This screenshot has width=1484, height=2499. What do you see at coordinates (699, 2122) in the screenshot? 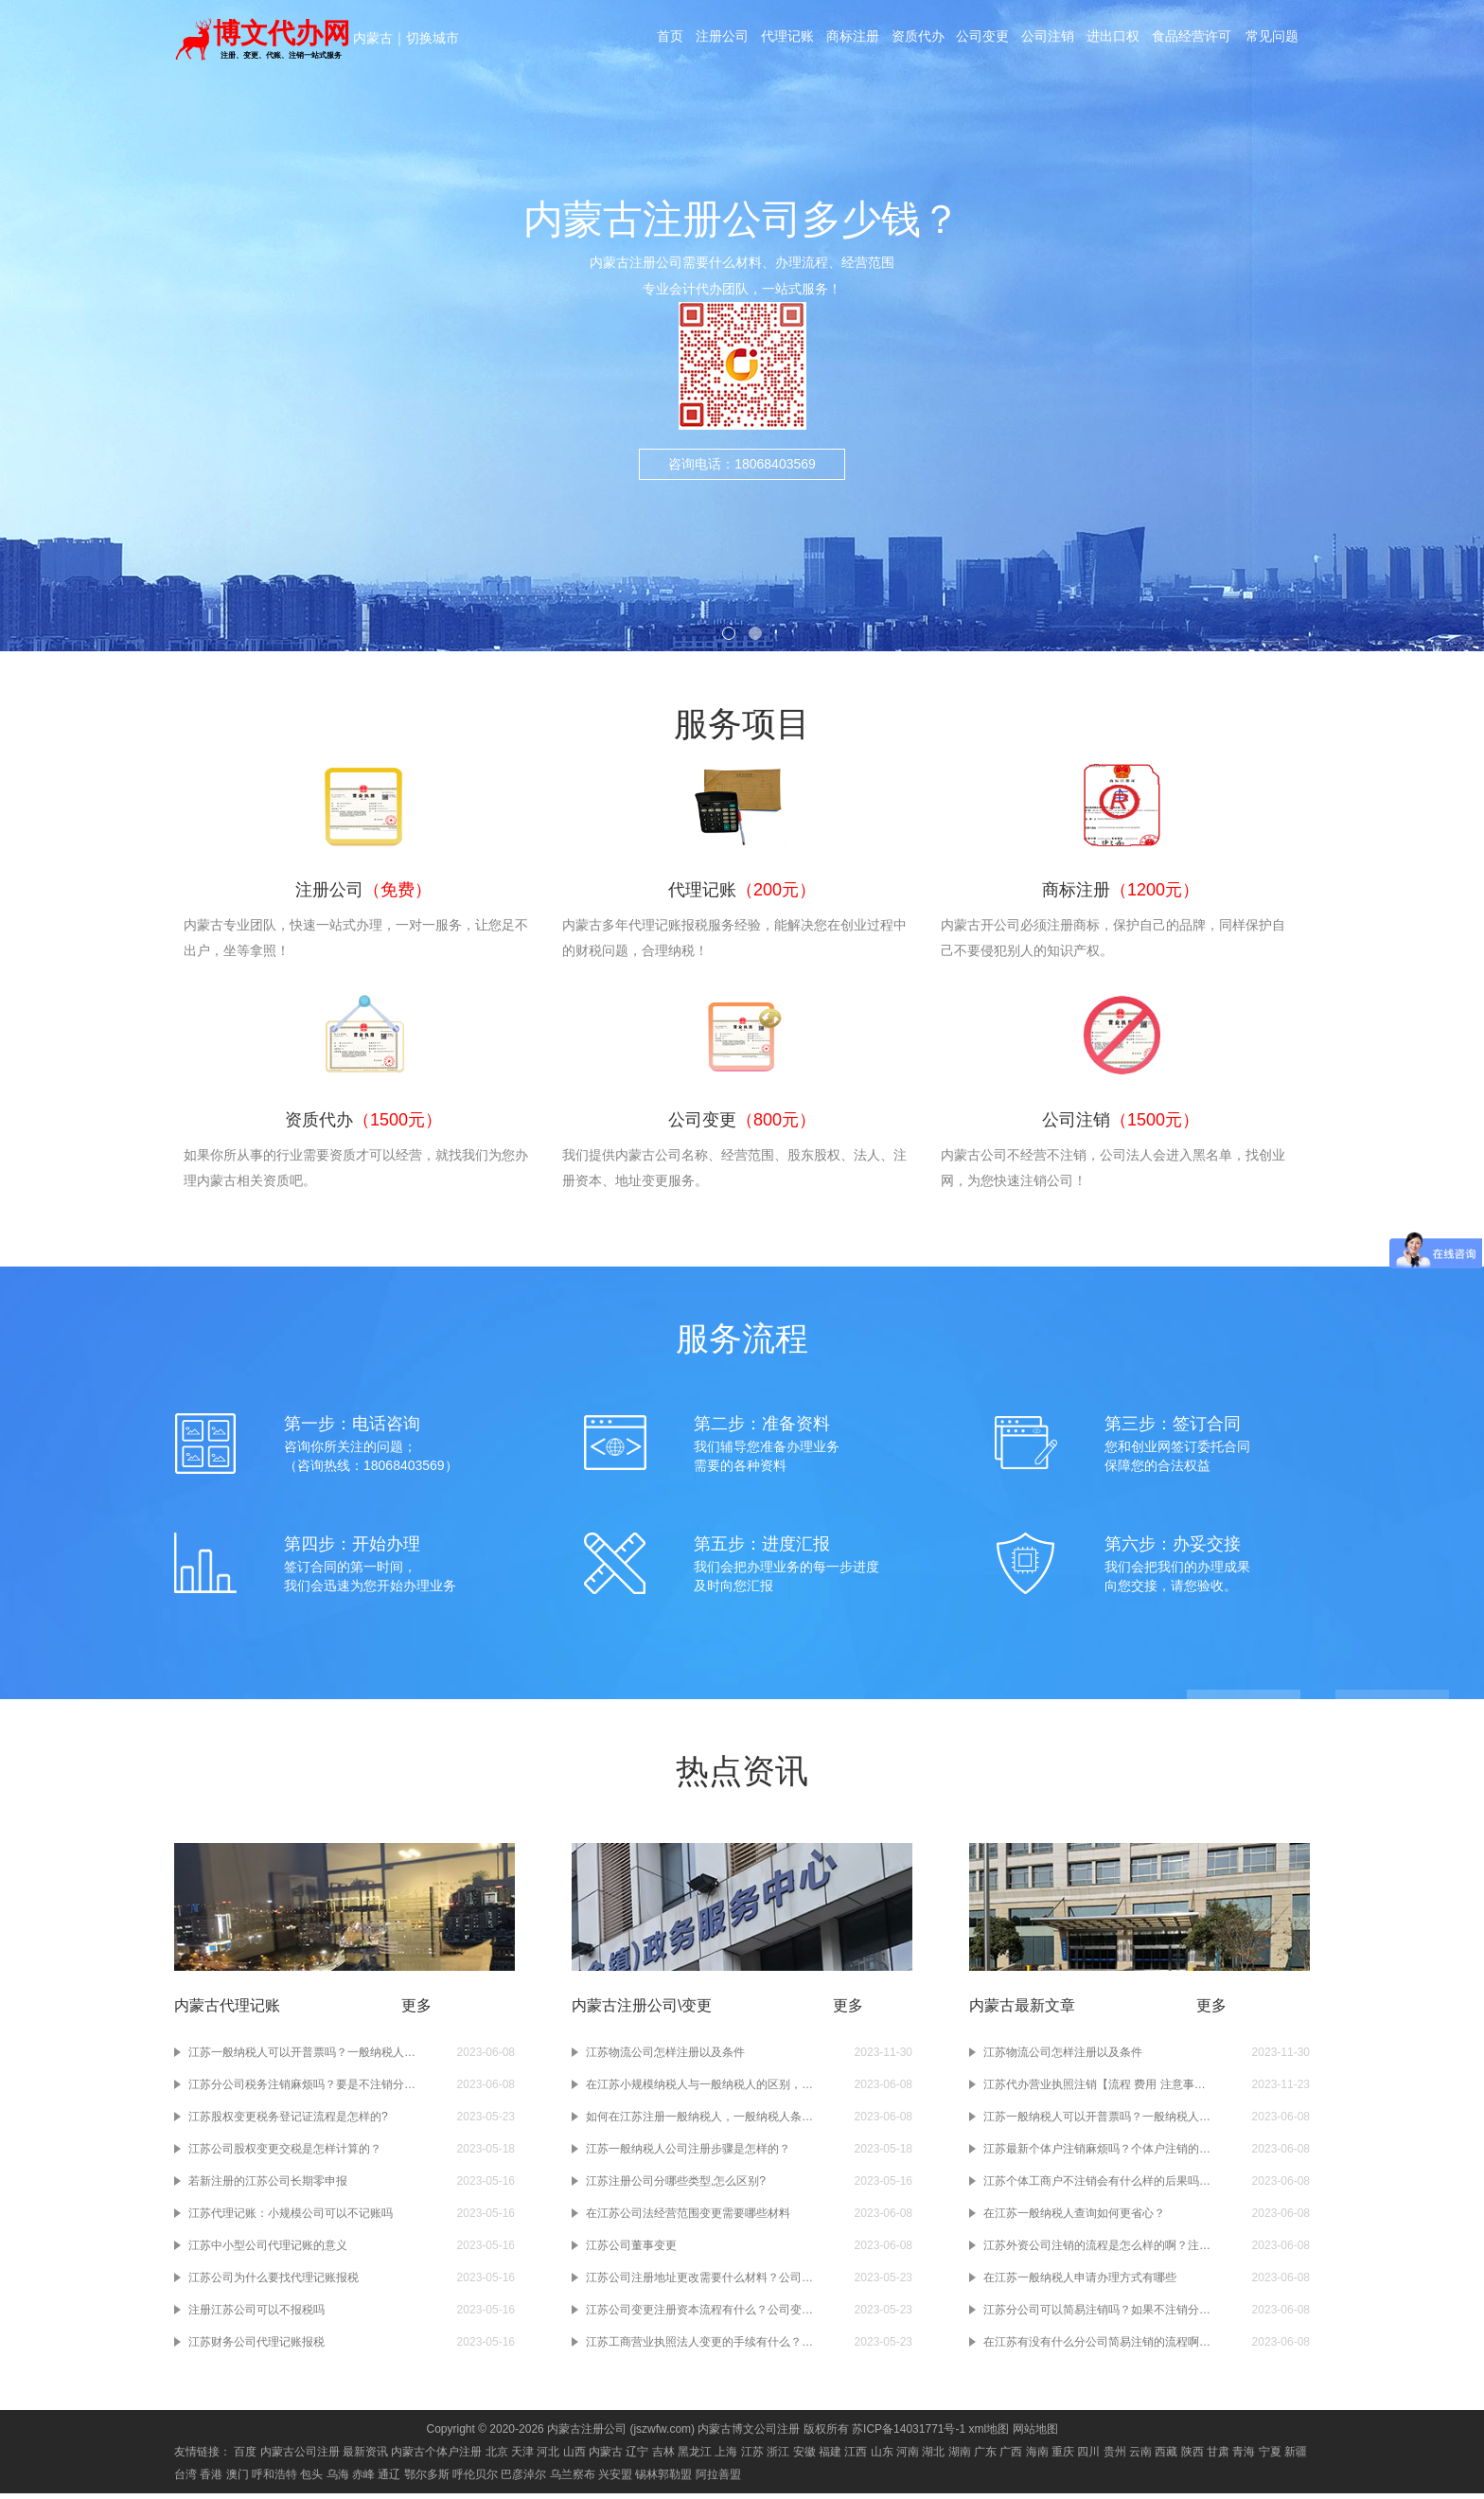
I see `如何在江苏注册一般纳税人，一般纳税人条件流程及注意事项？` at bounding box center [699, 2122].